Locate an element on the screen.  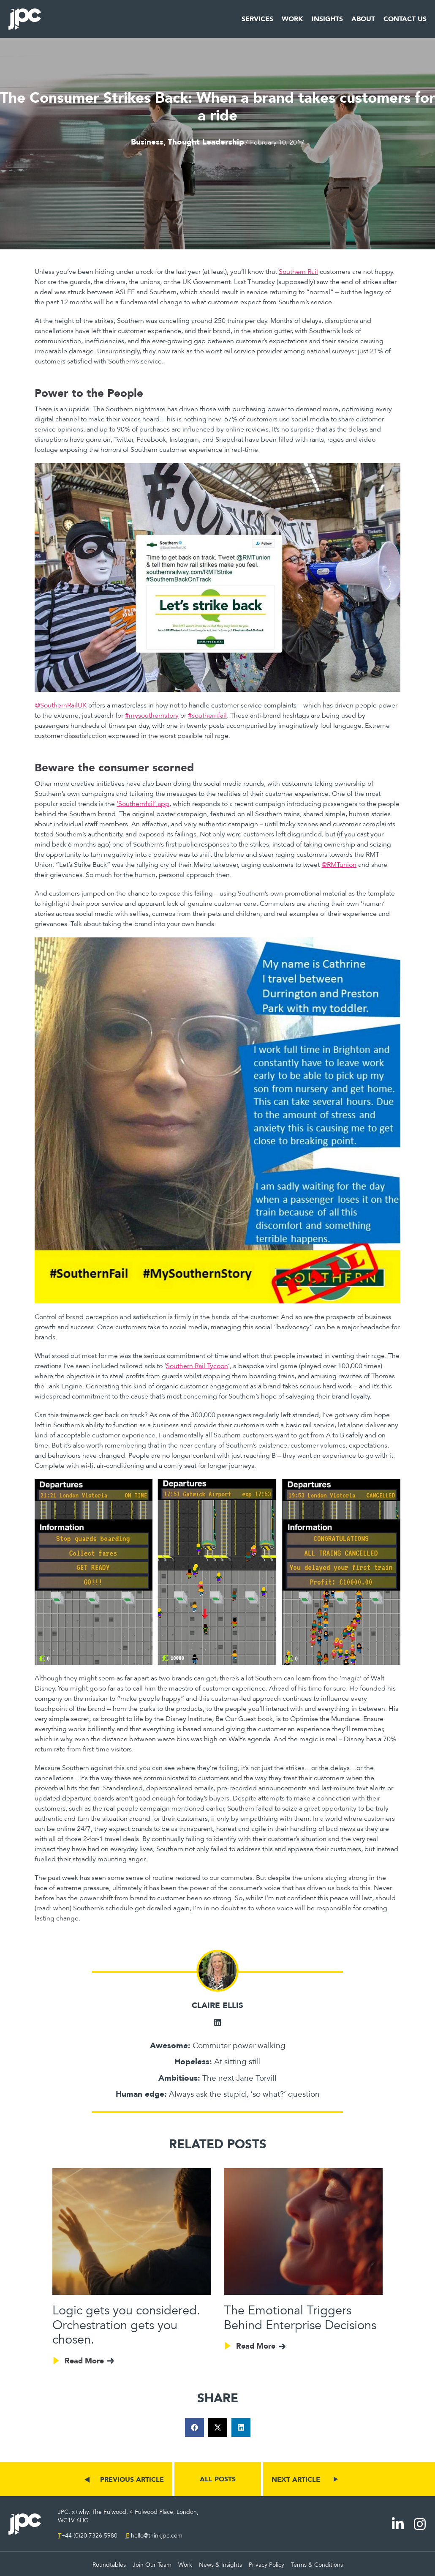
Work is located at coordinates (292, 19).